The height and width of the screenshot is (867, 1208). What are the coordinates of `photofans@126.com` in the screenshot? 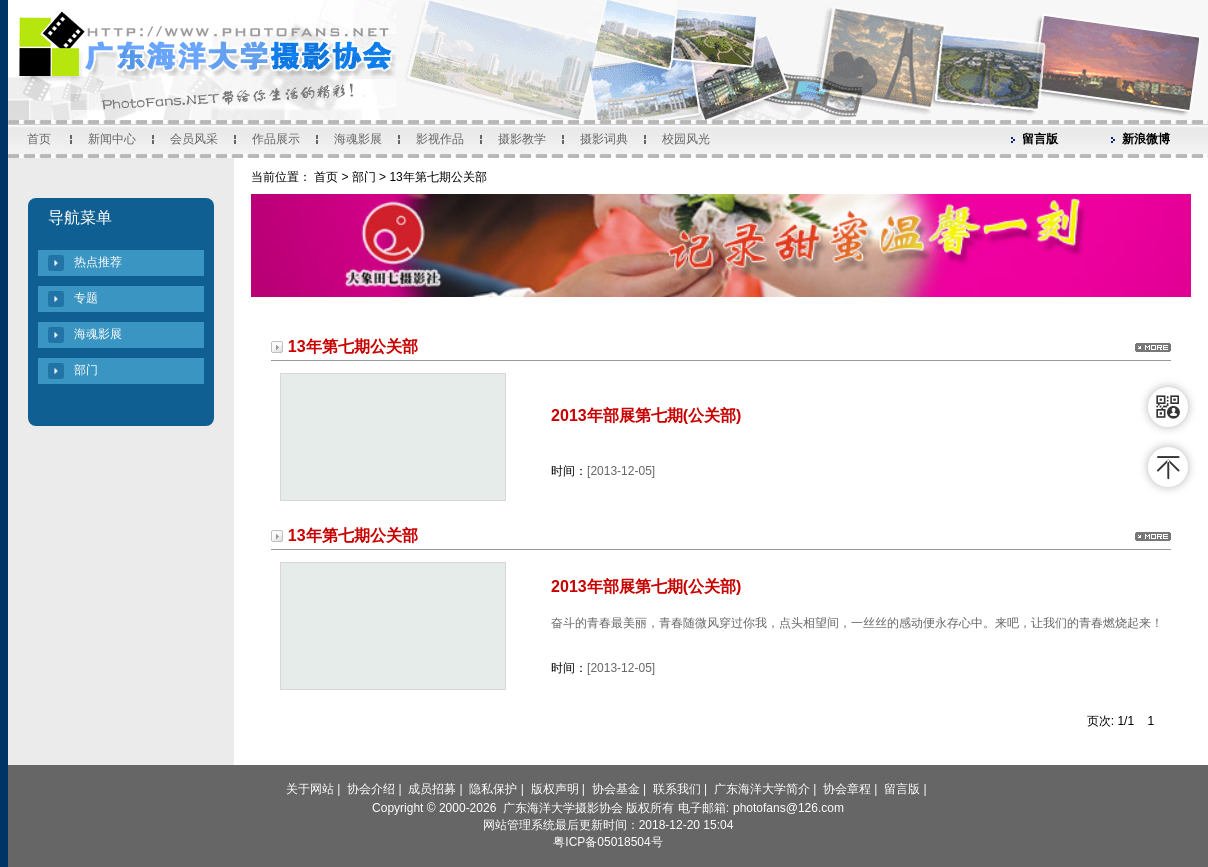 It's located at (788, 808).